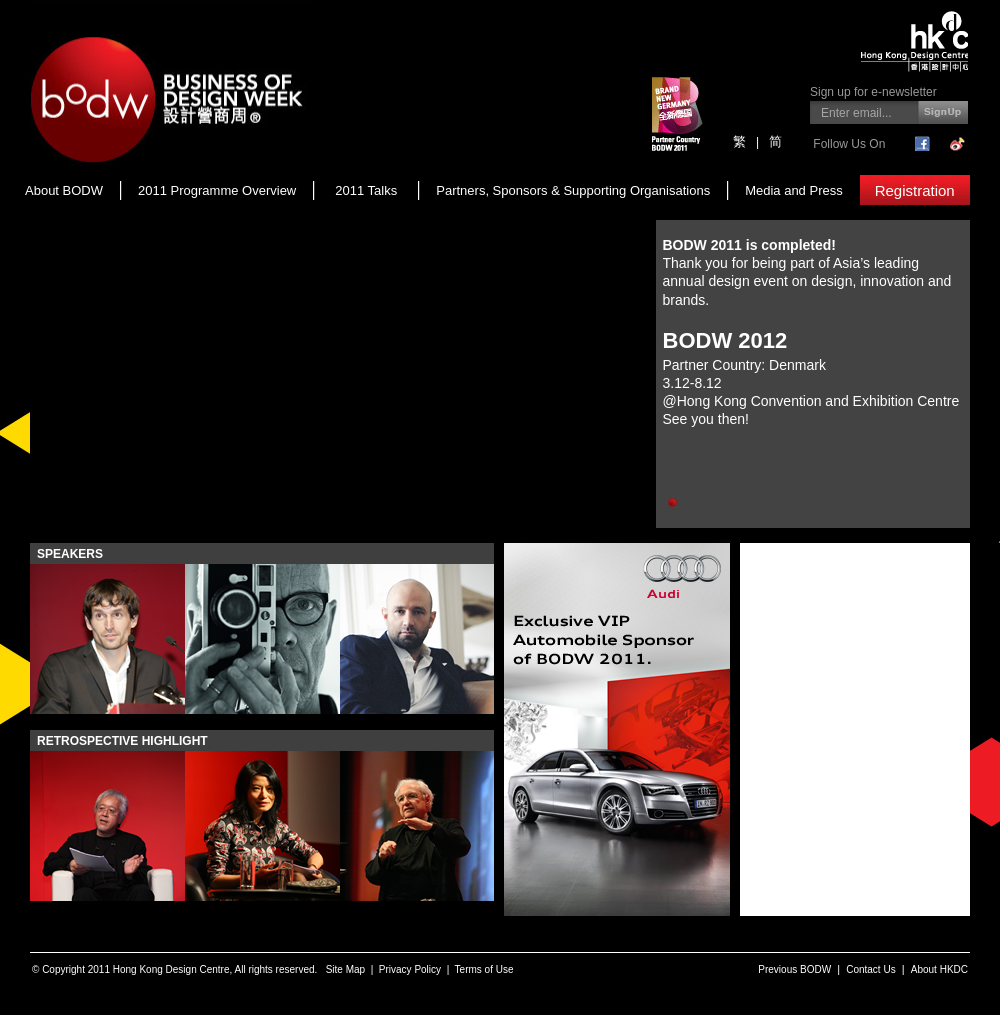  Describe the element at coordinates (410, 969) in the screenshot. I see `Privacy Policy` at that location.